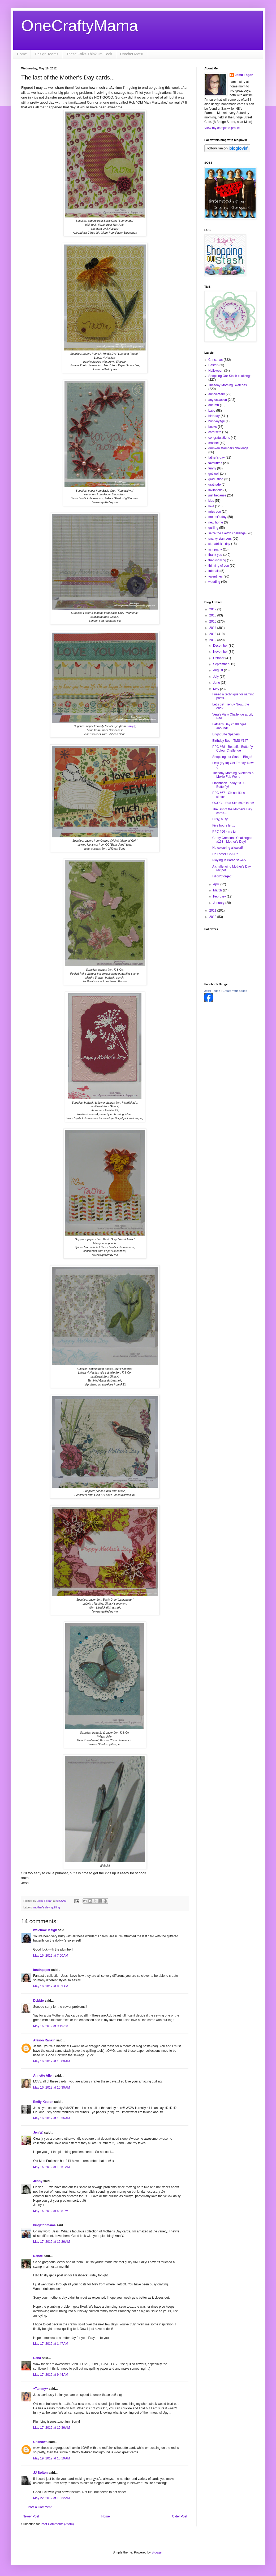 The height and width of the screenshot is (2576, 276). Describe the element at coordinates (217, 400) in the screenshot. I see `any occasion` at that location.